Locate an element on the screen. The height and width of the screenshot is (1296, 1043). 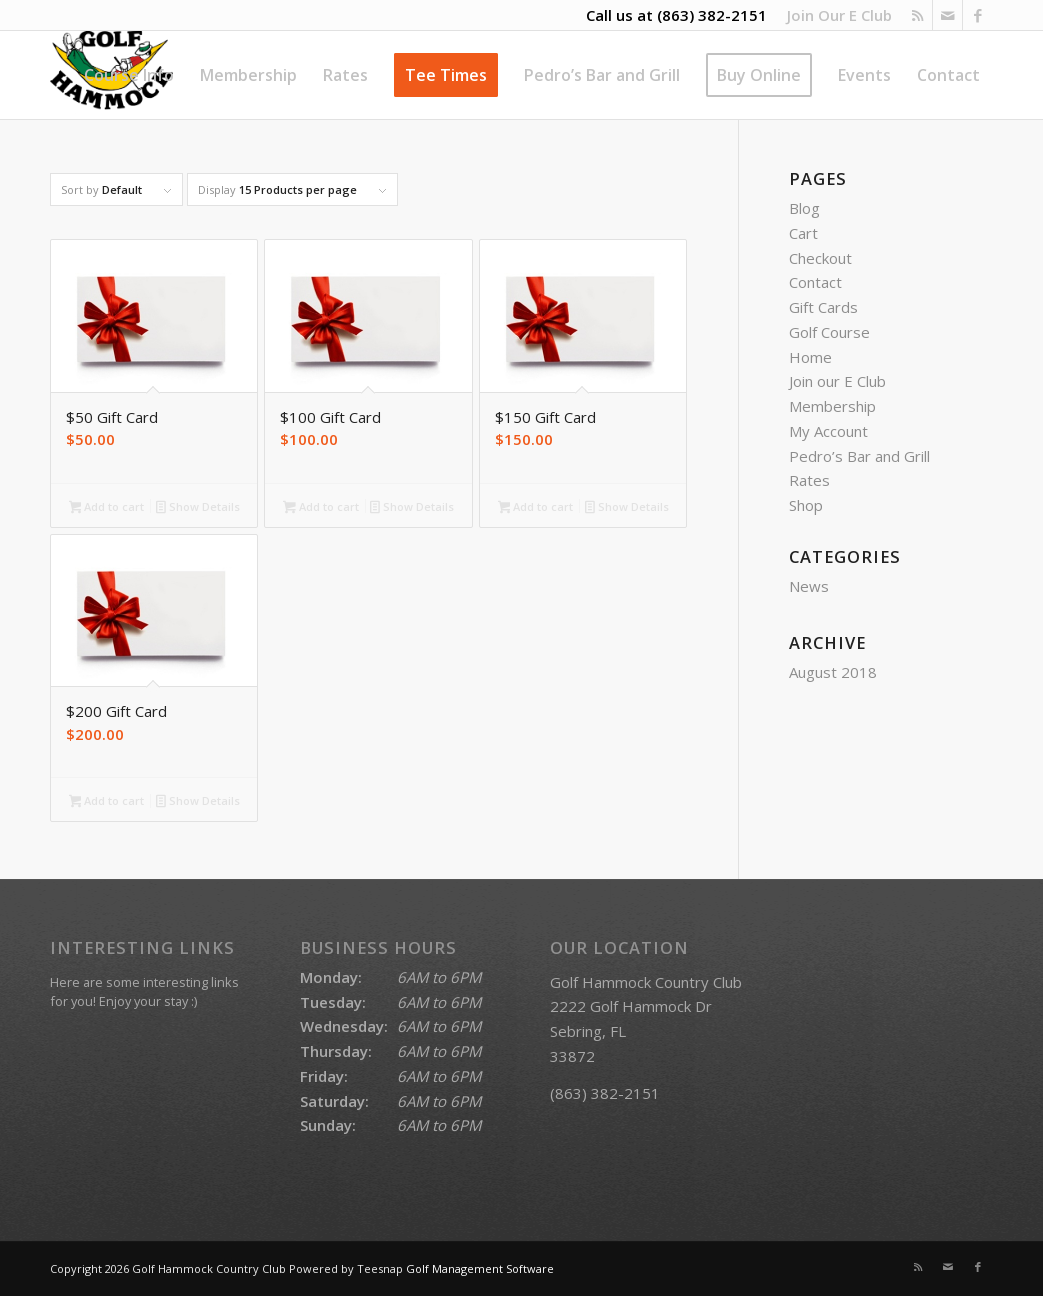
Home is located at coordinates (810, 357).